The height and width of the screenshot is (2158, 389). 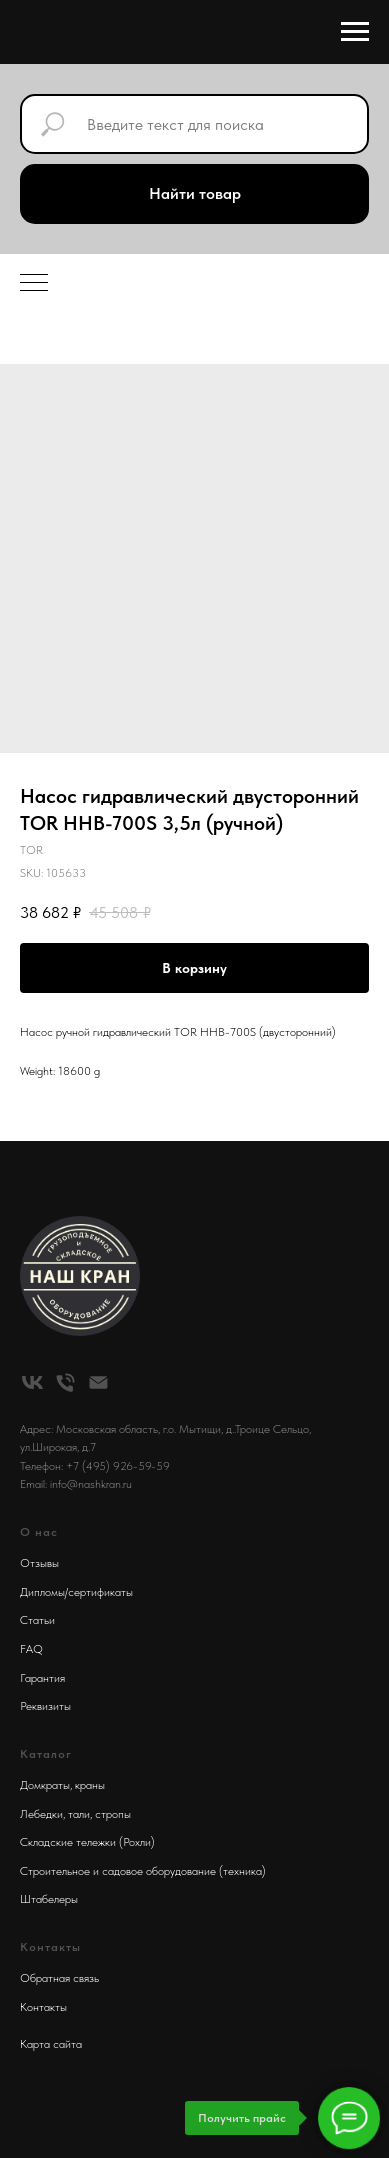 I want to click on Домкраты, so click(x=45, y=1785).